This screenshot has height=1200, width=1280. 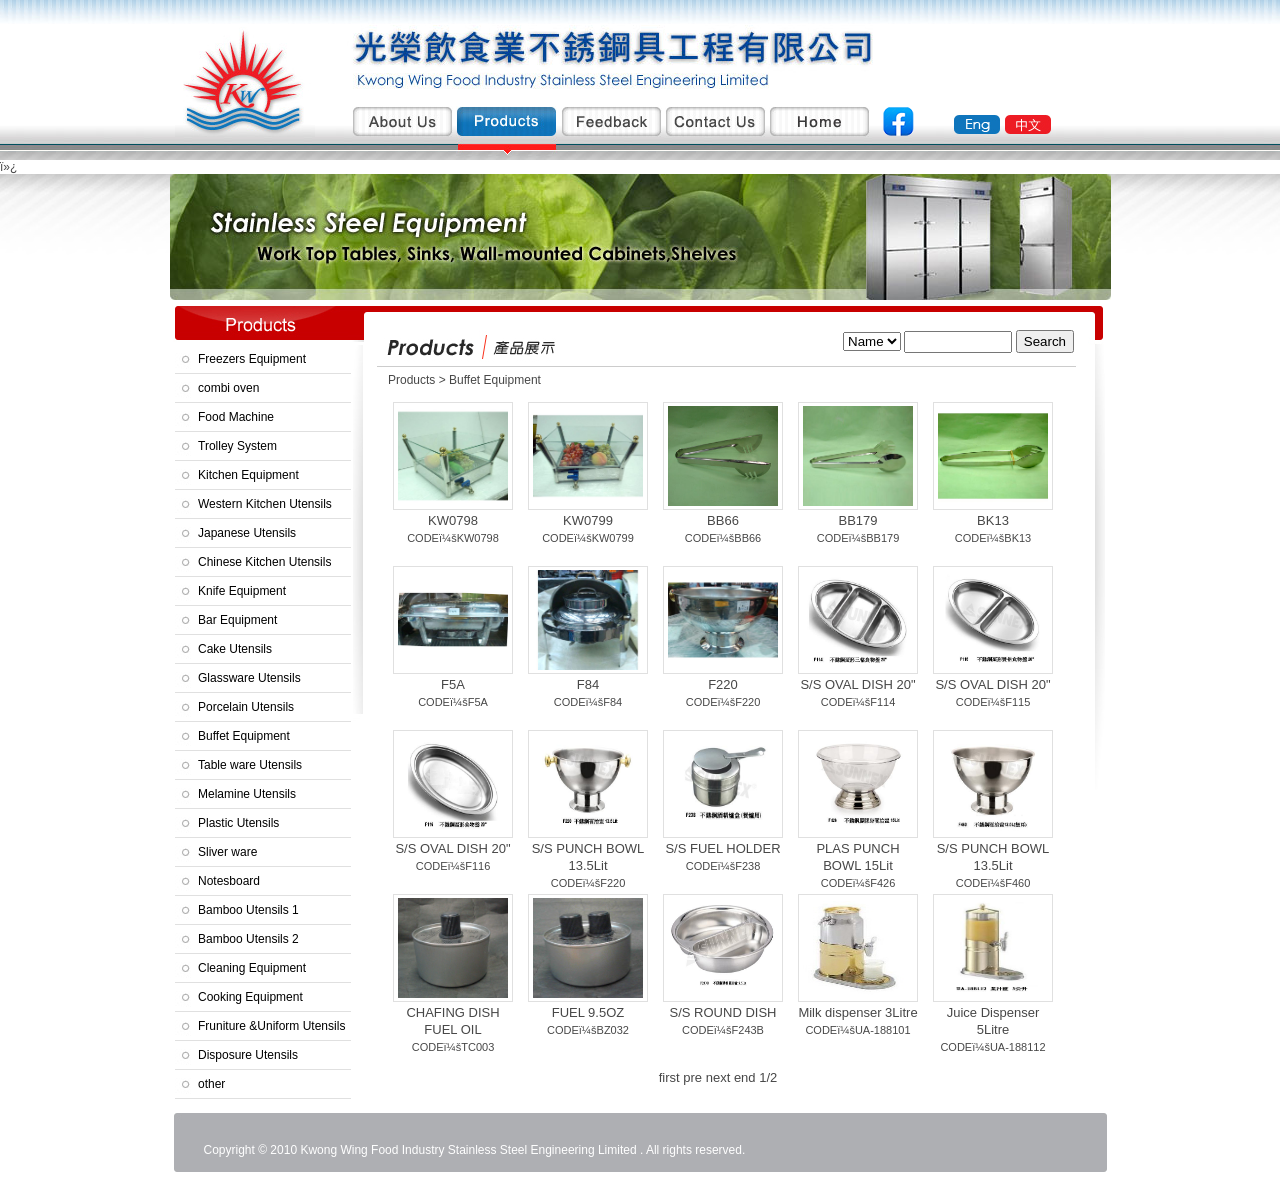 I want to click on other, so click(x=211, y=1084).